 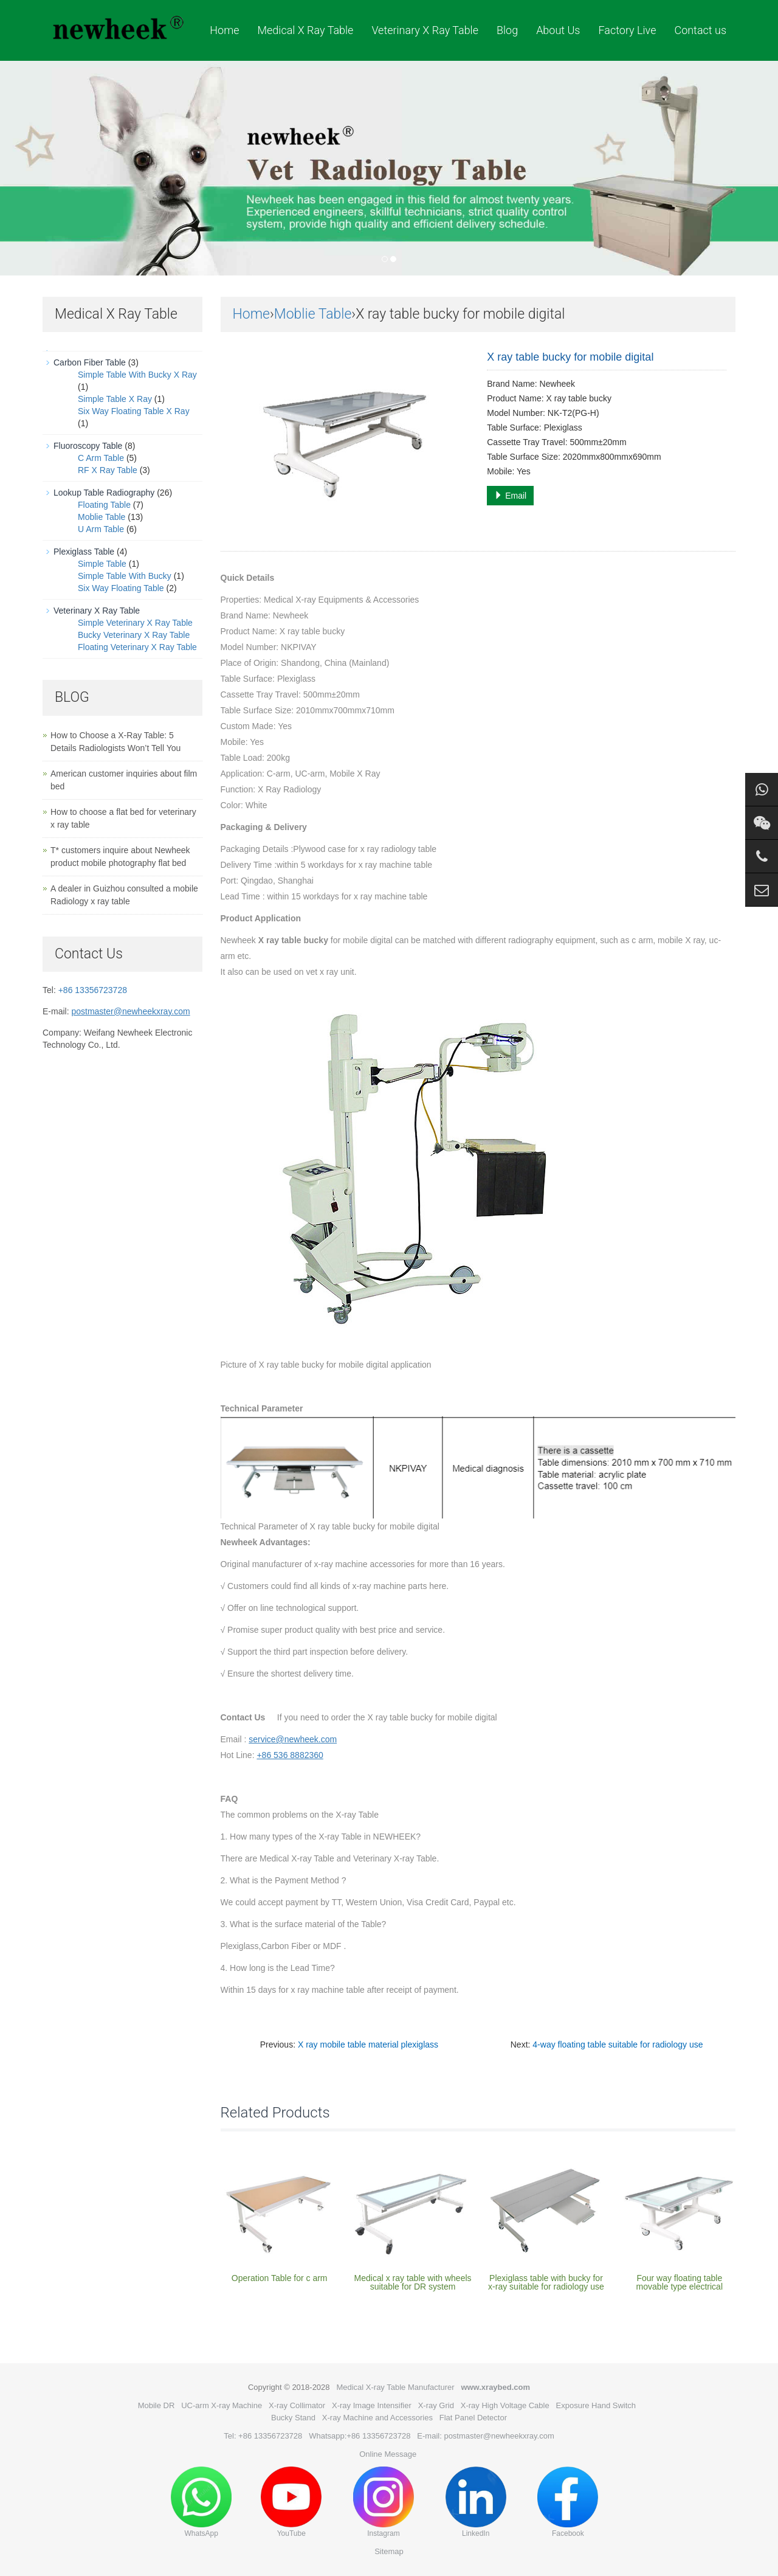 What do you see at coordinates (104, 505) in the screenshot?
I see `Floating Table` at bounding box center [104, 505].